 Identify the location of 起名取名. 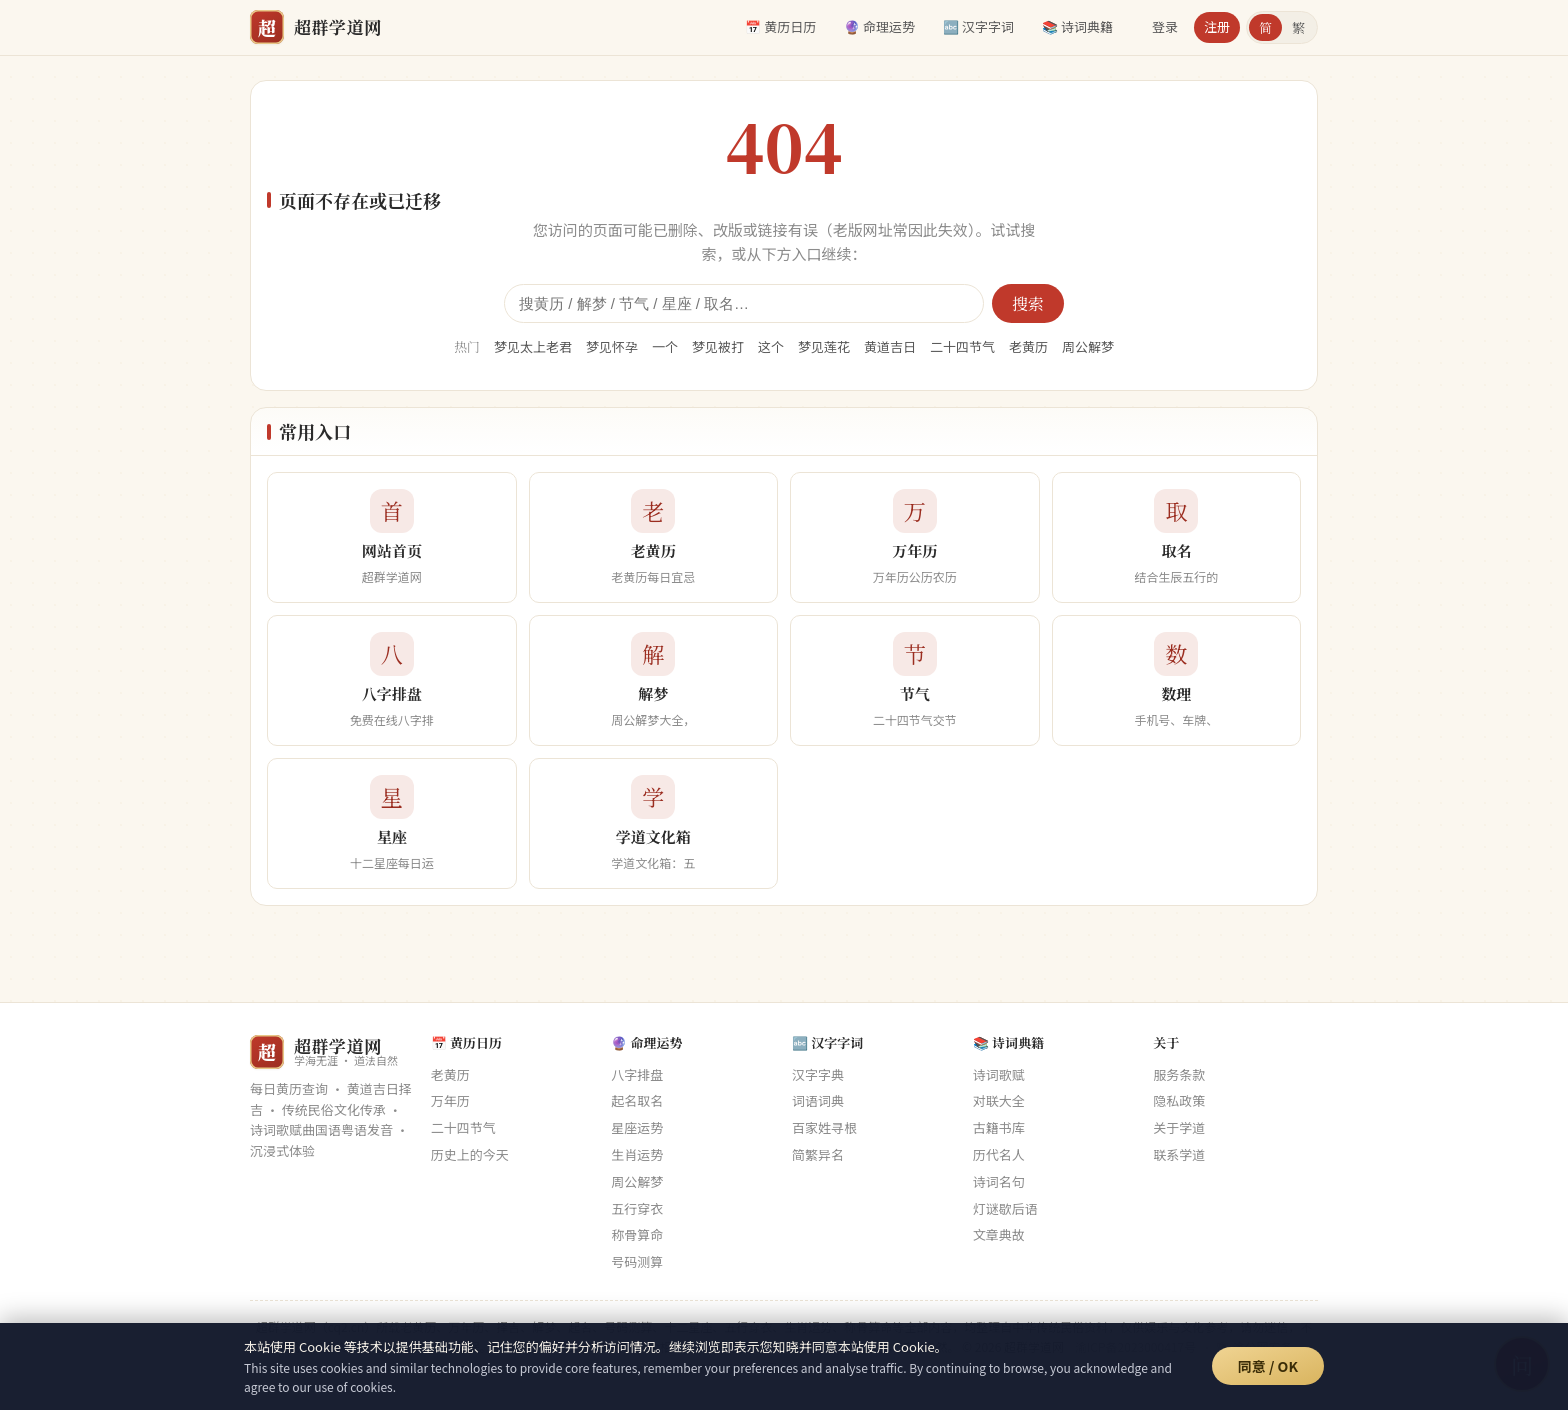
(637, 1100).